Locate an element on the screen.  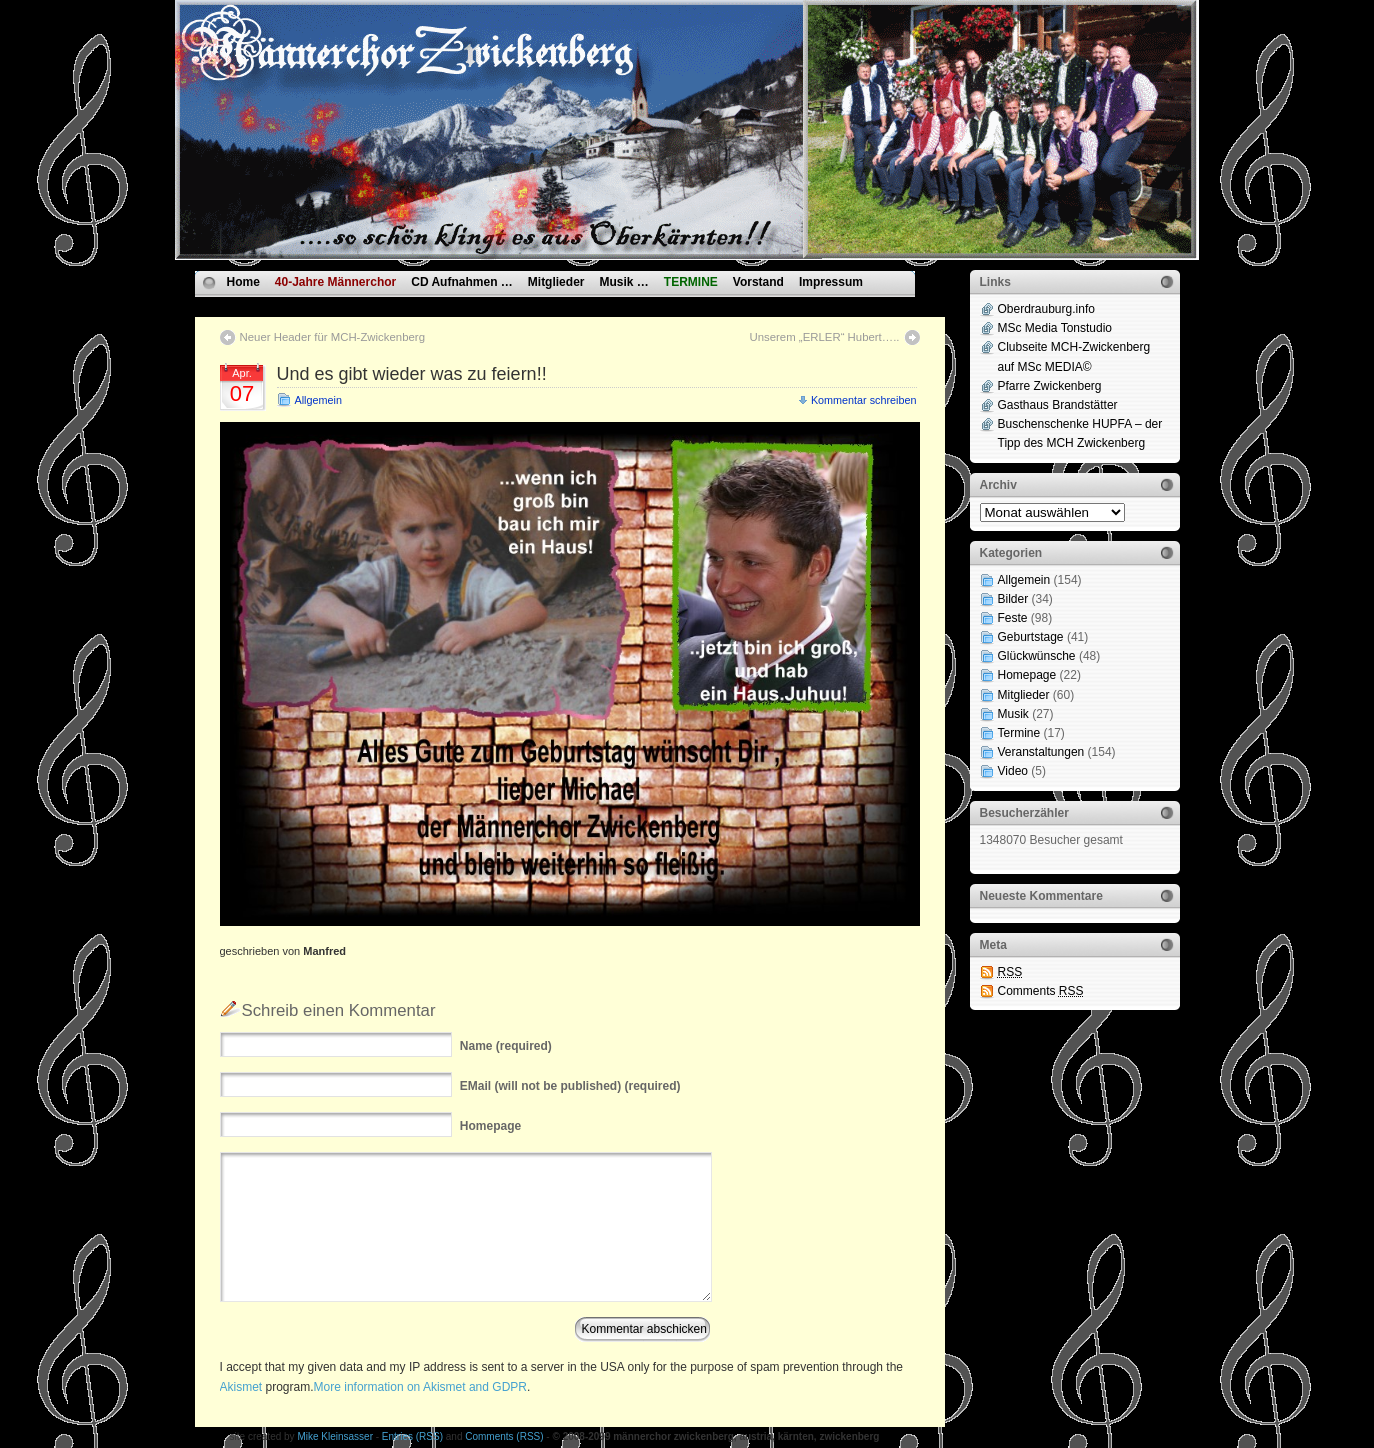
Mitglieder is located at coordinates (556, 282).